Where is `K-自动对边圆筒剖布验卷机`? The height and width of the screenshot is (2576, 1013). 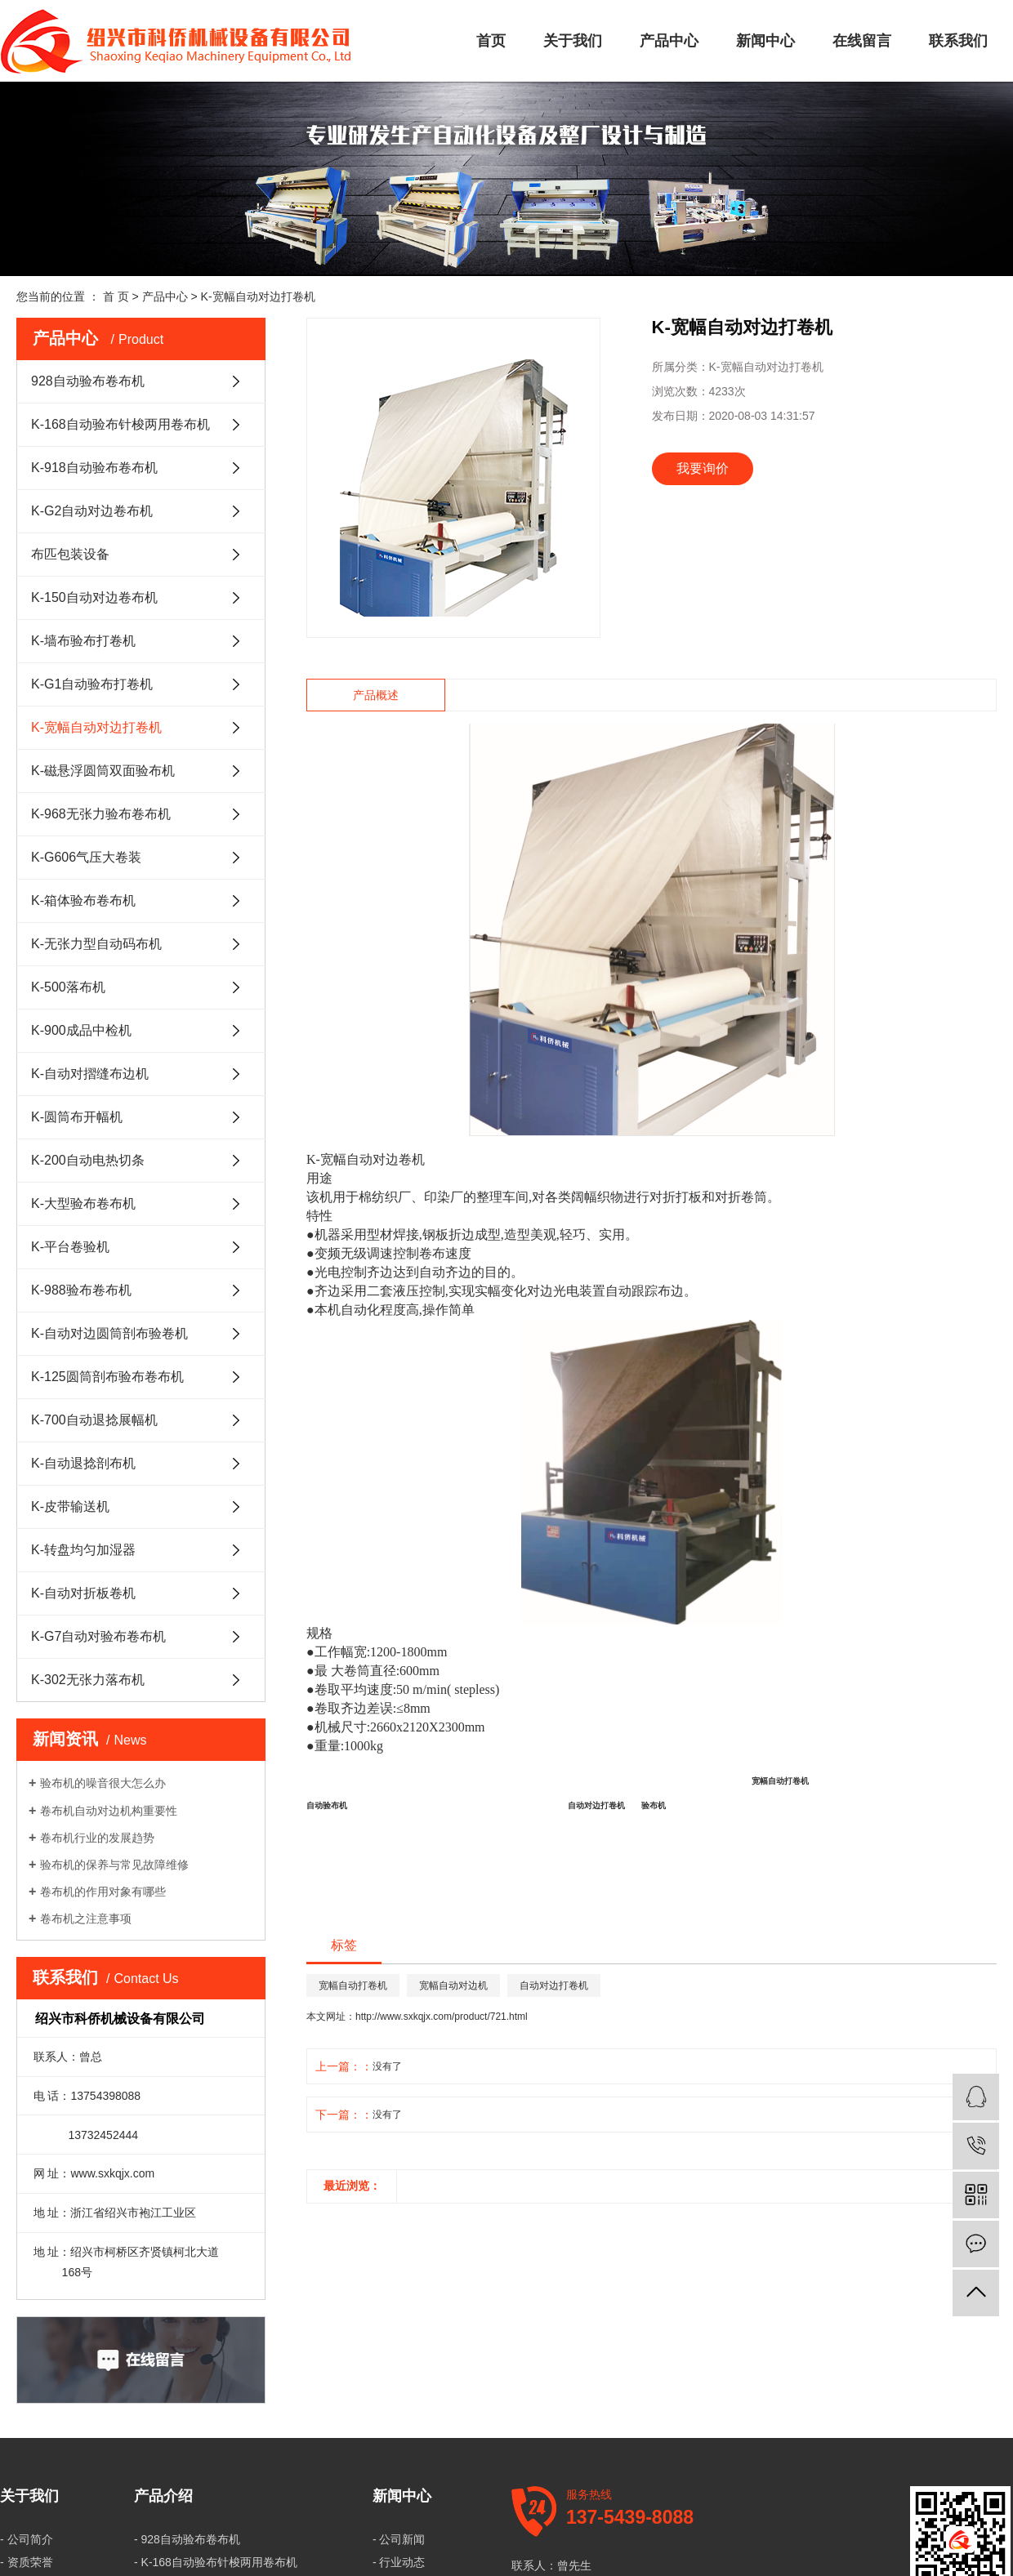 K-自动对边圆筒剖布验卷机 is located at coordinates (109, 1333).